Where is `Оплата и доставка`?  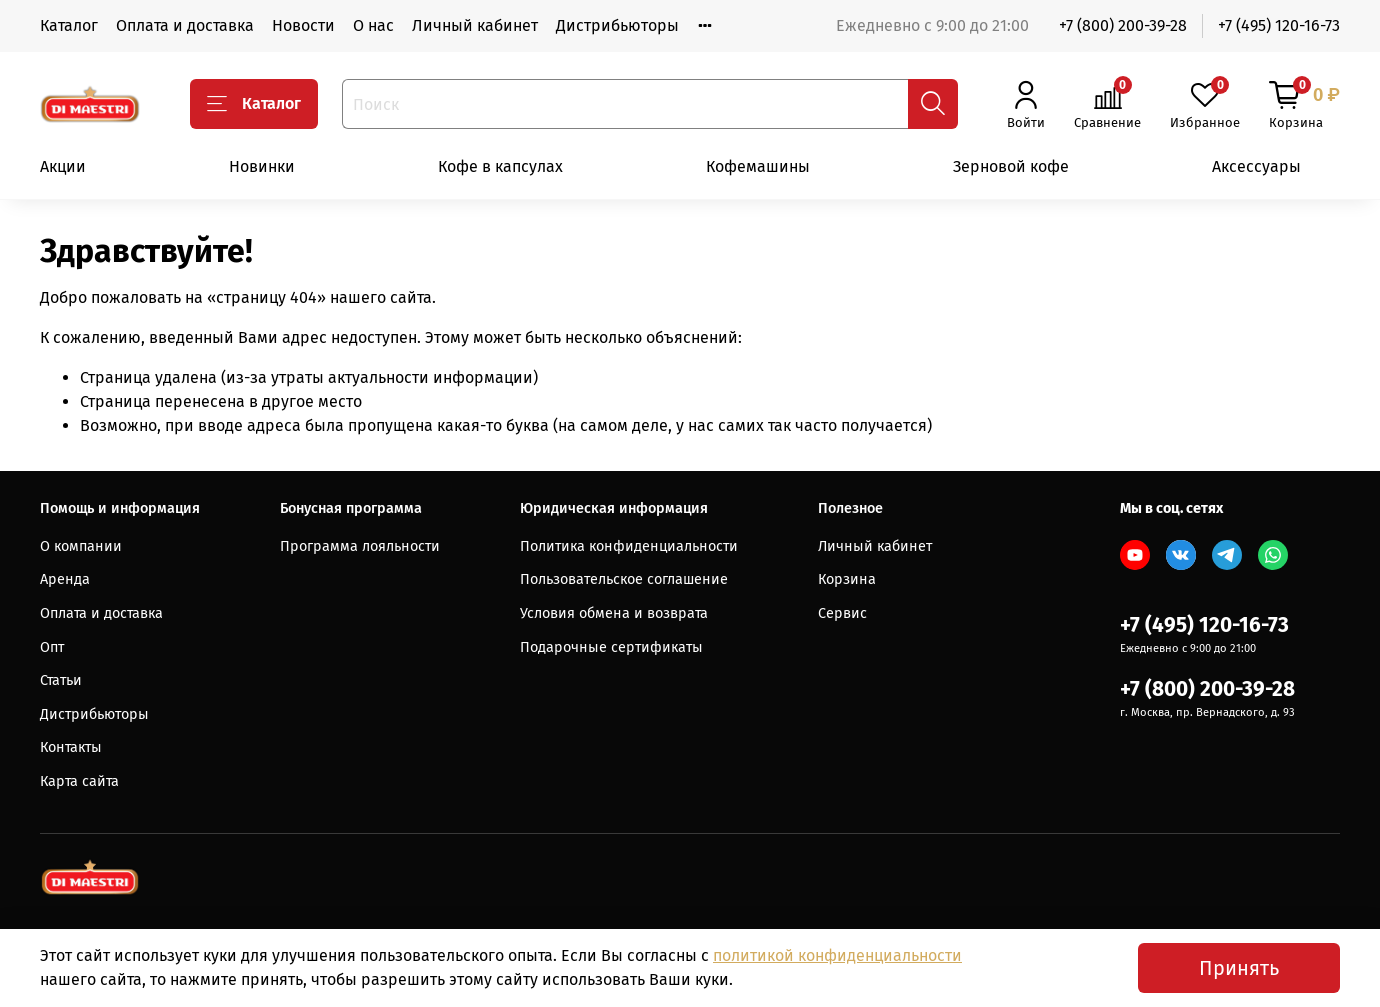
Оплата и доставка is located at coordinates (185, 25).